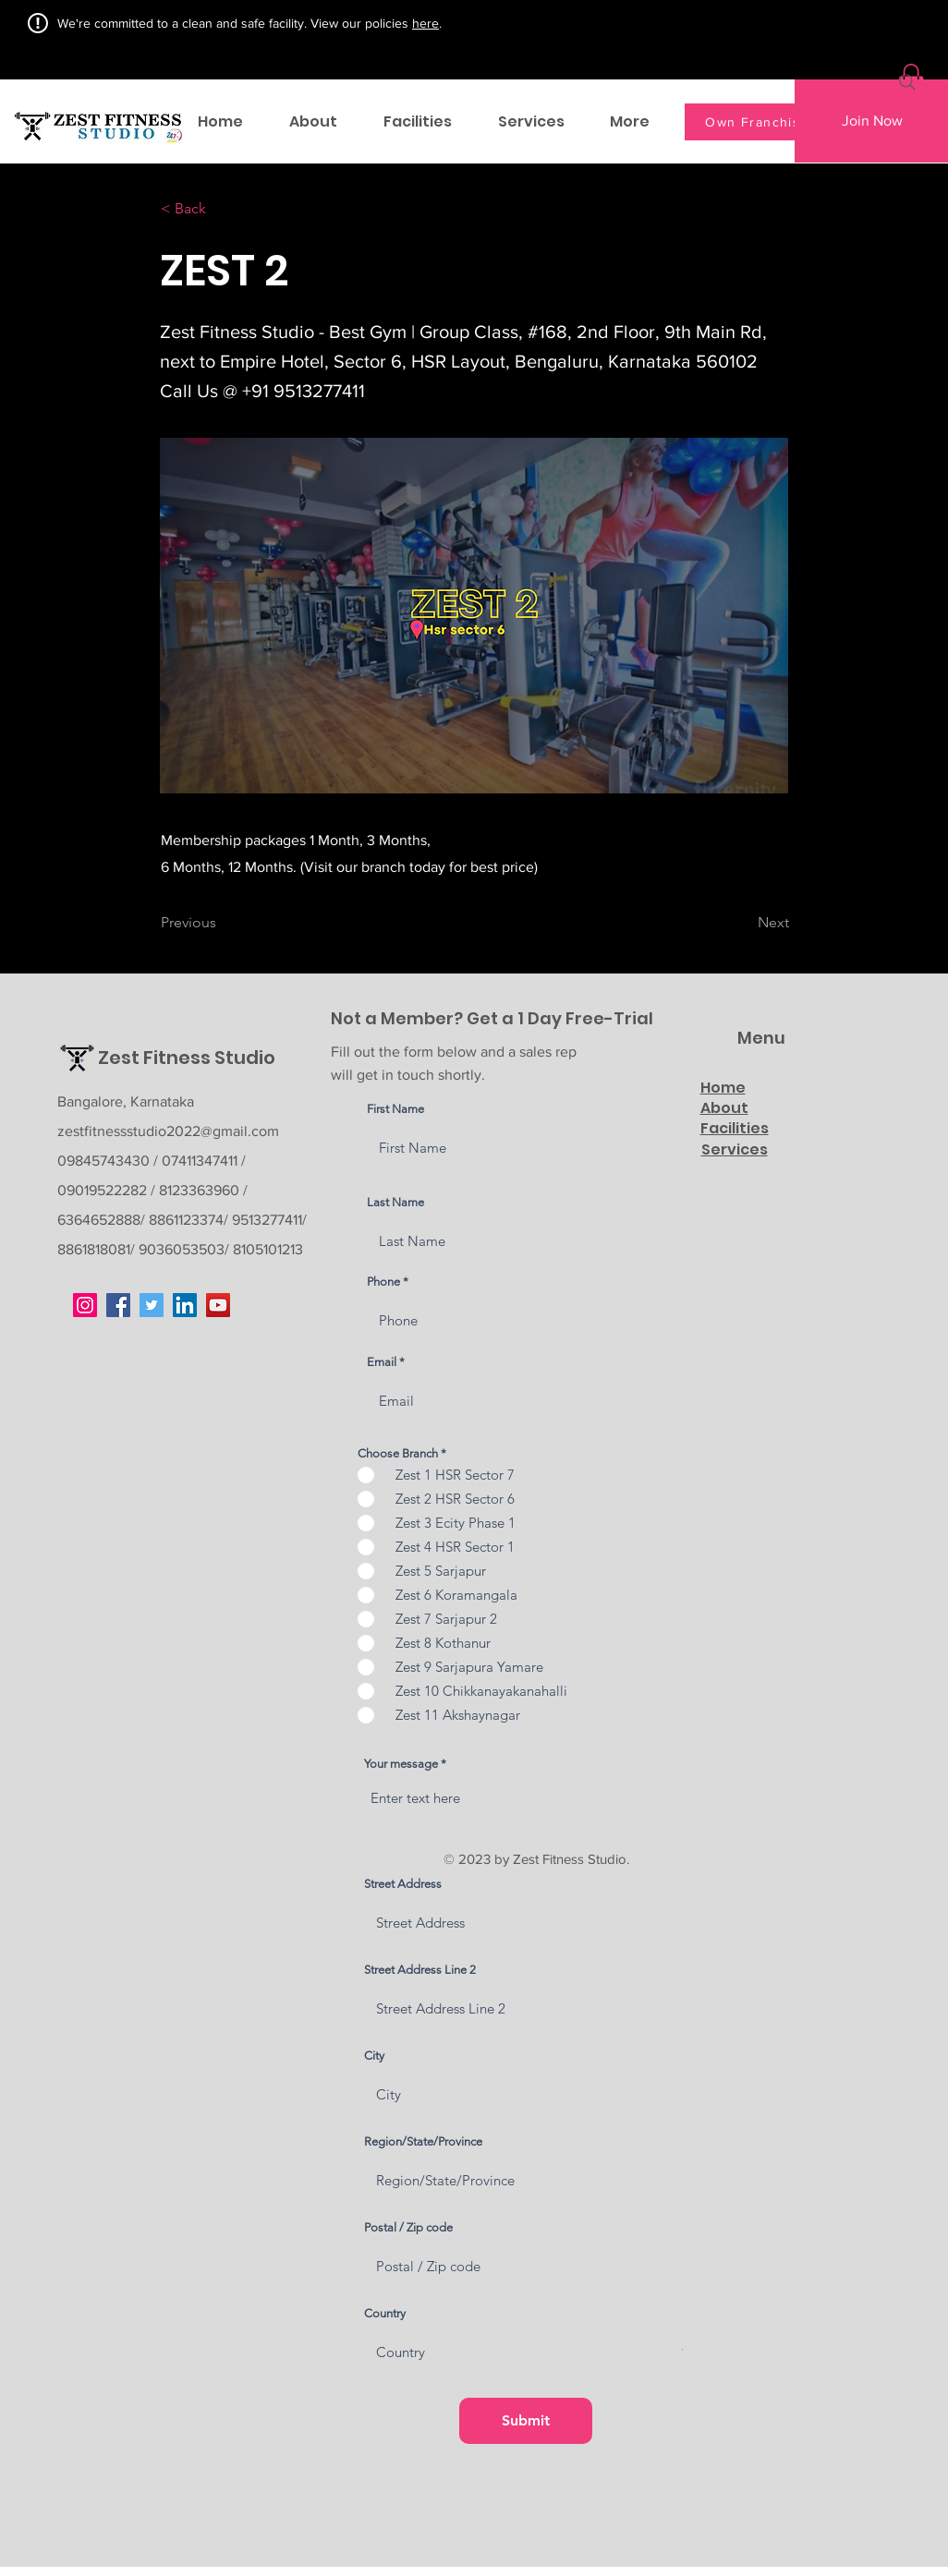 This screenshot has width=948, height=2576. I want to click on zestfitnessstudio2022@gmail.com, so click(168, 1131).